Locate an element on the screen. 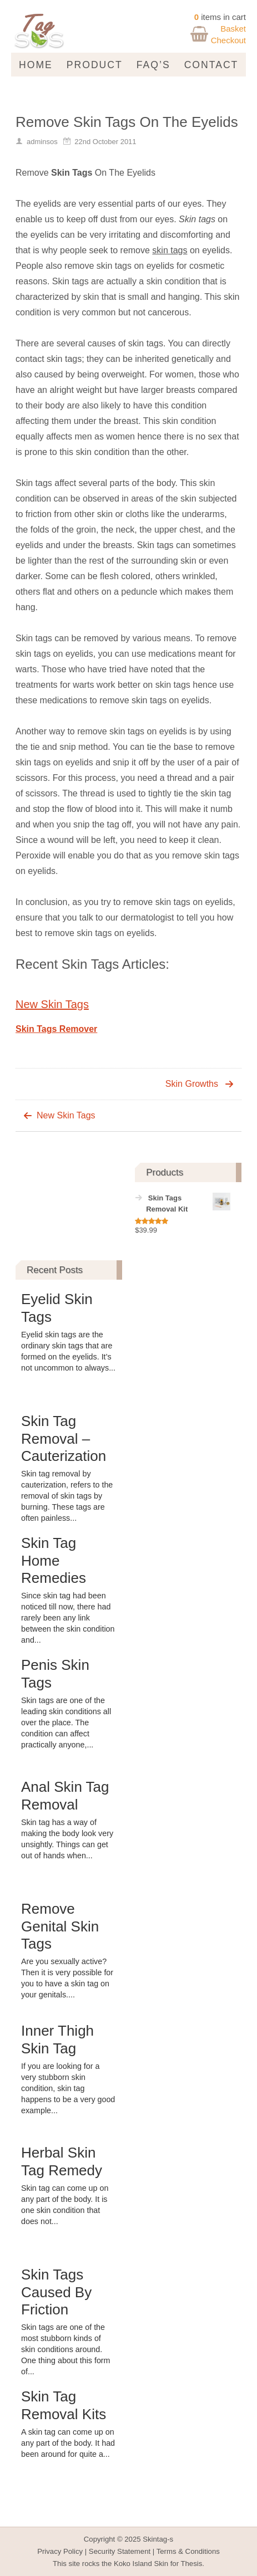 This screenshot has width=257, height=2576. Thesis is located at coordinates (191, 2563).